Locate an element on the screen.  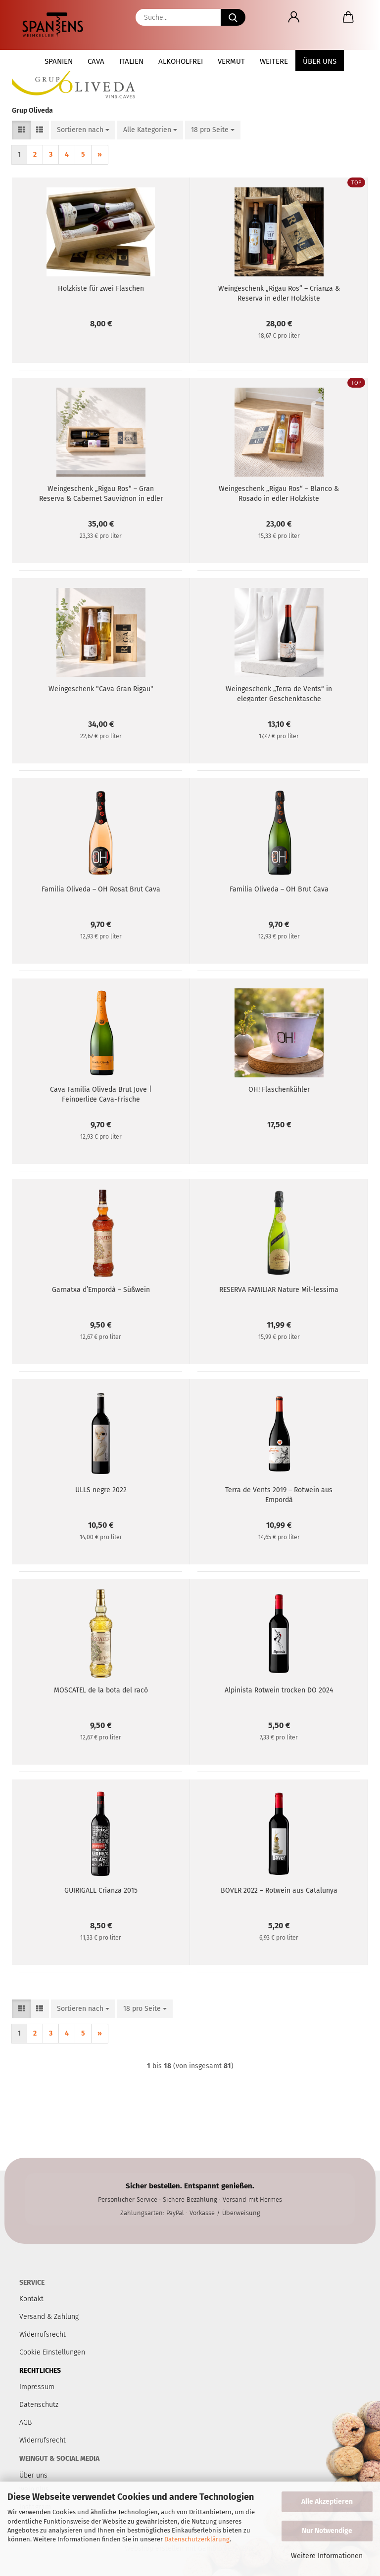
BOVER 2022 – Rotwein aus Catalunya is located at coordinates (279, 1890).